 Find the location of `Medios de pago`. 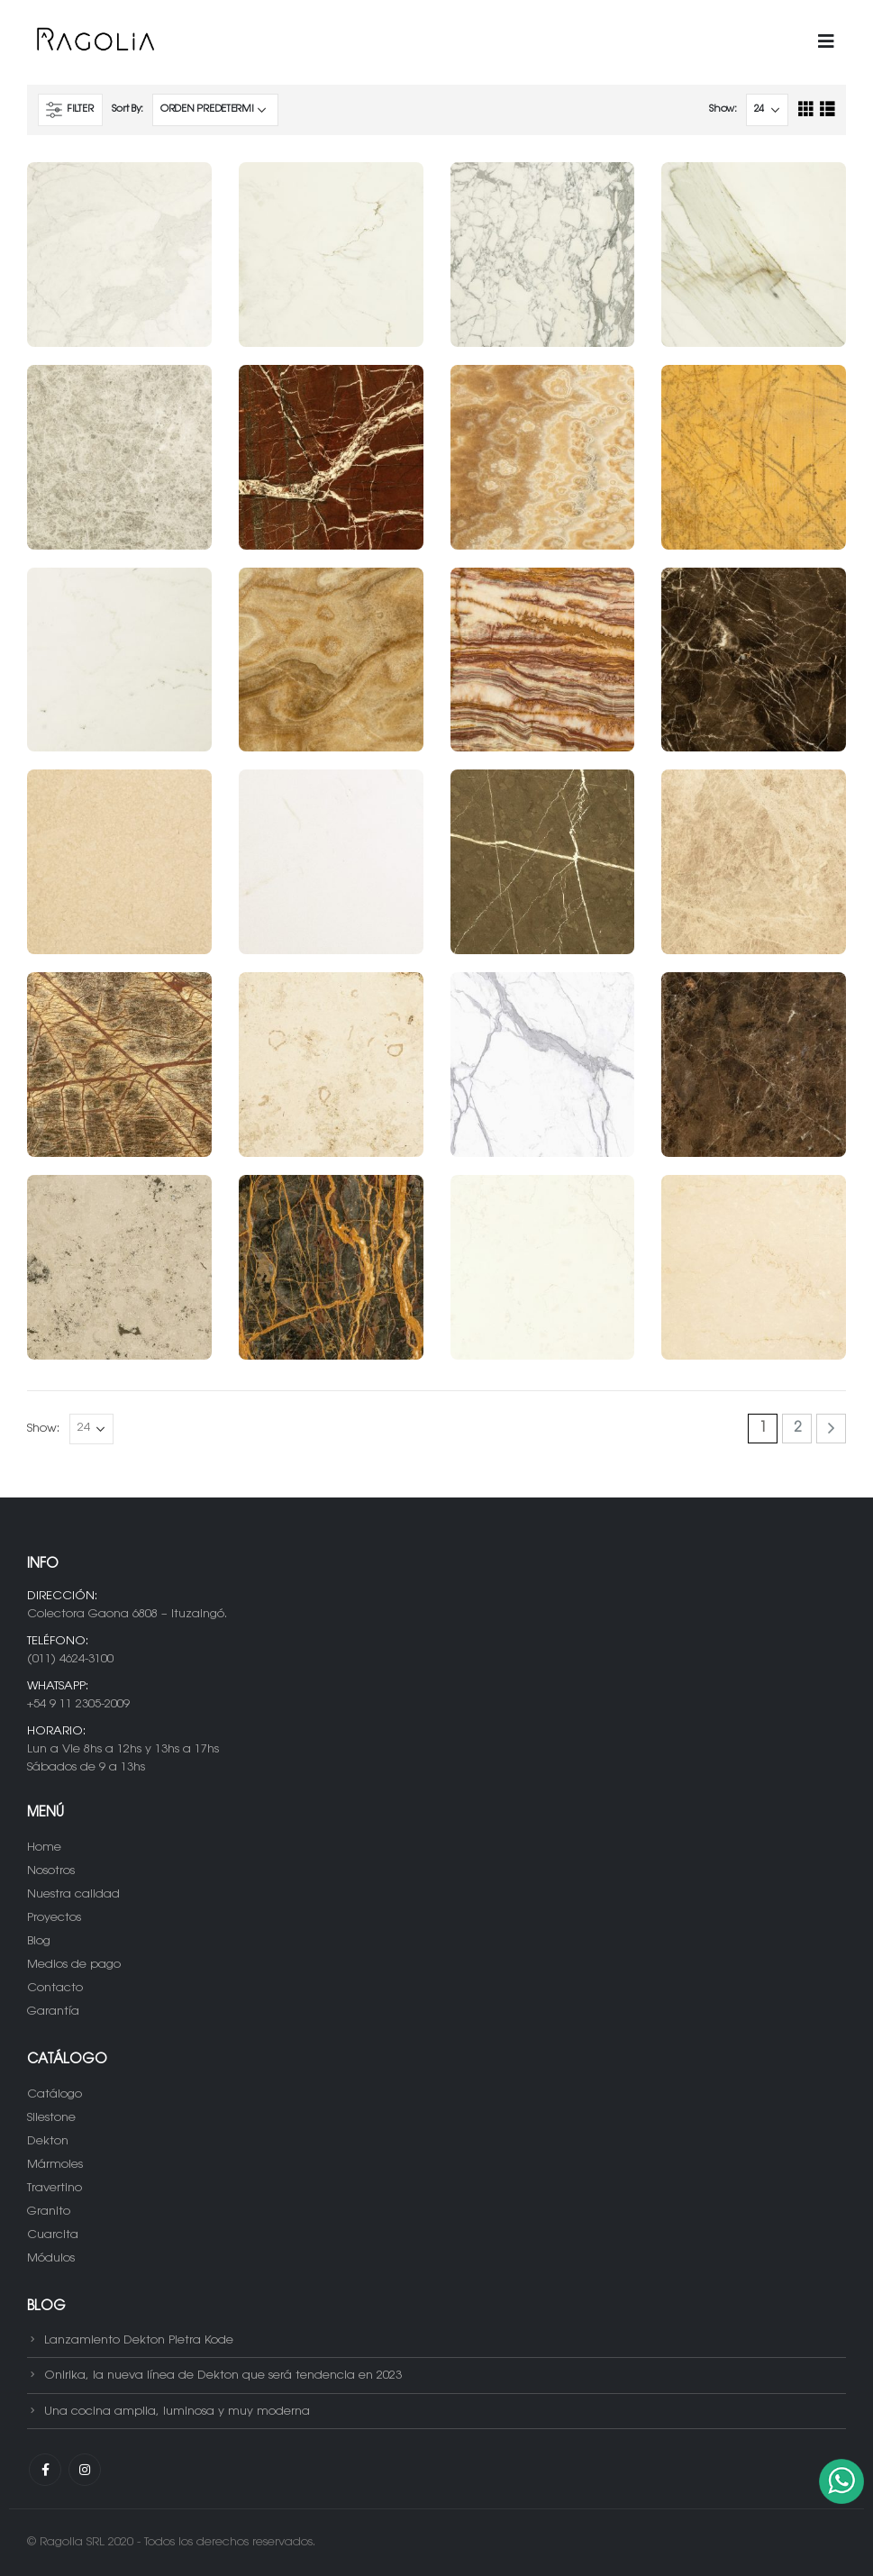

Medios de pago is located at coordinates (74, 1965).